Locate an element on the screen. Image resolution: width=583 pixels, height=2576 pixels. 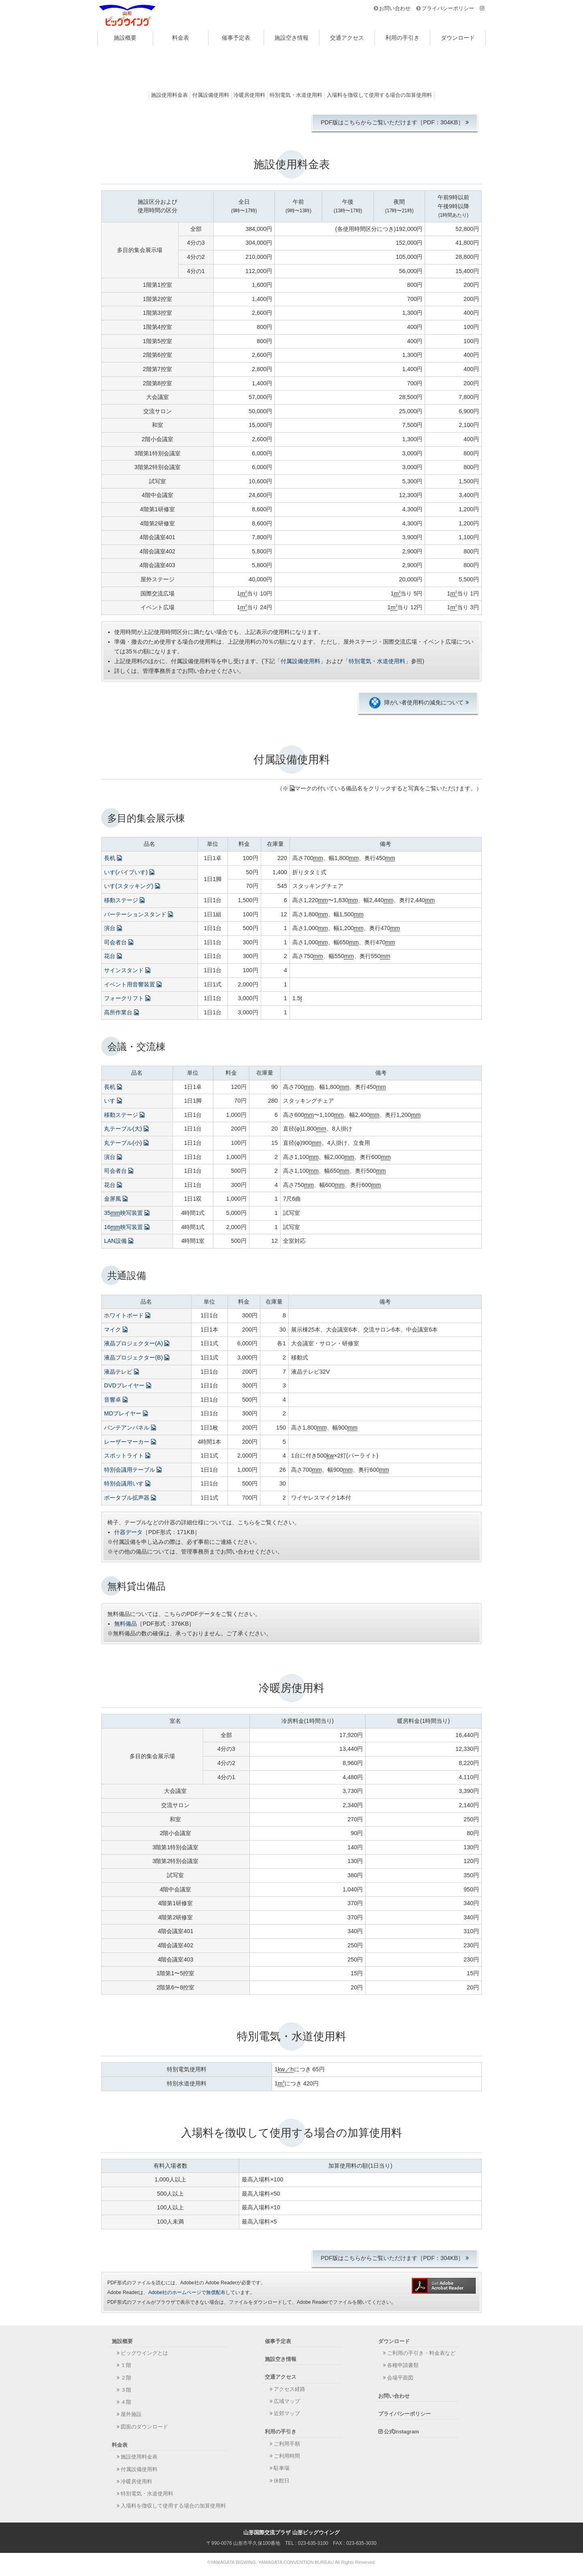
交通アクセス is located at coordinates (347, 38).